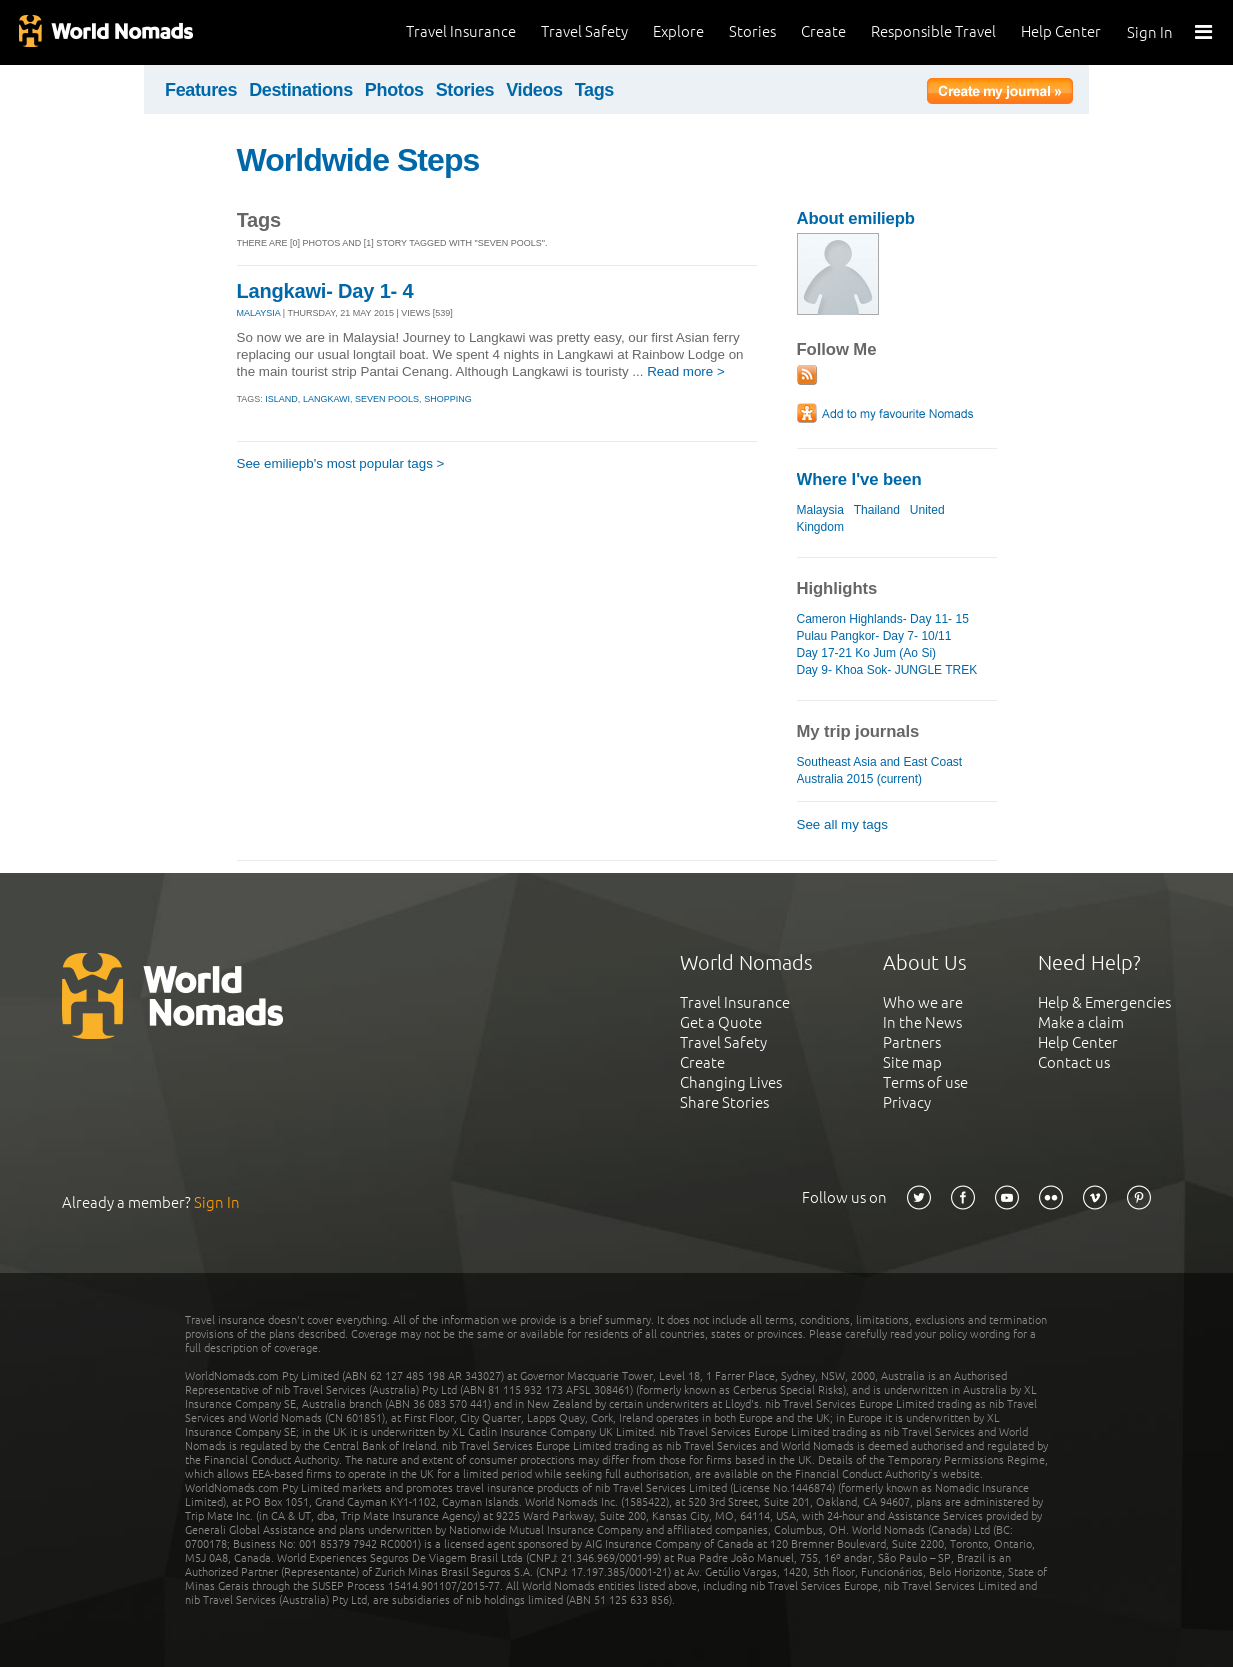 The height and width of the screenshot is (1667, 1233). Describe the element at coordinates (883, 619) in the screenshot. I see `Cameron Highlands- Day 11- 15` at that location.